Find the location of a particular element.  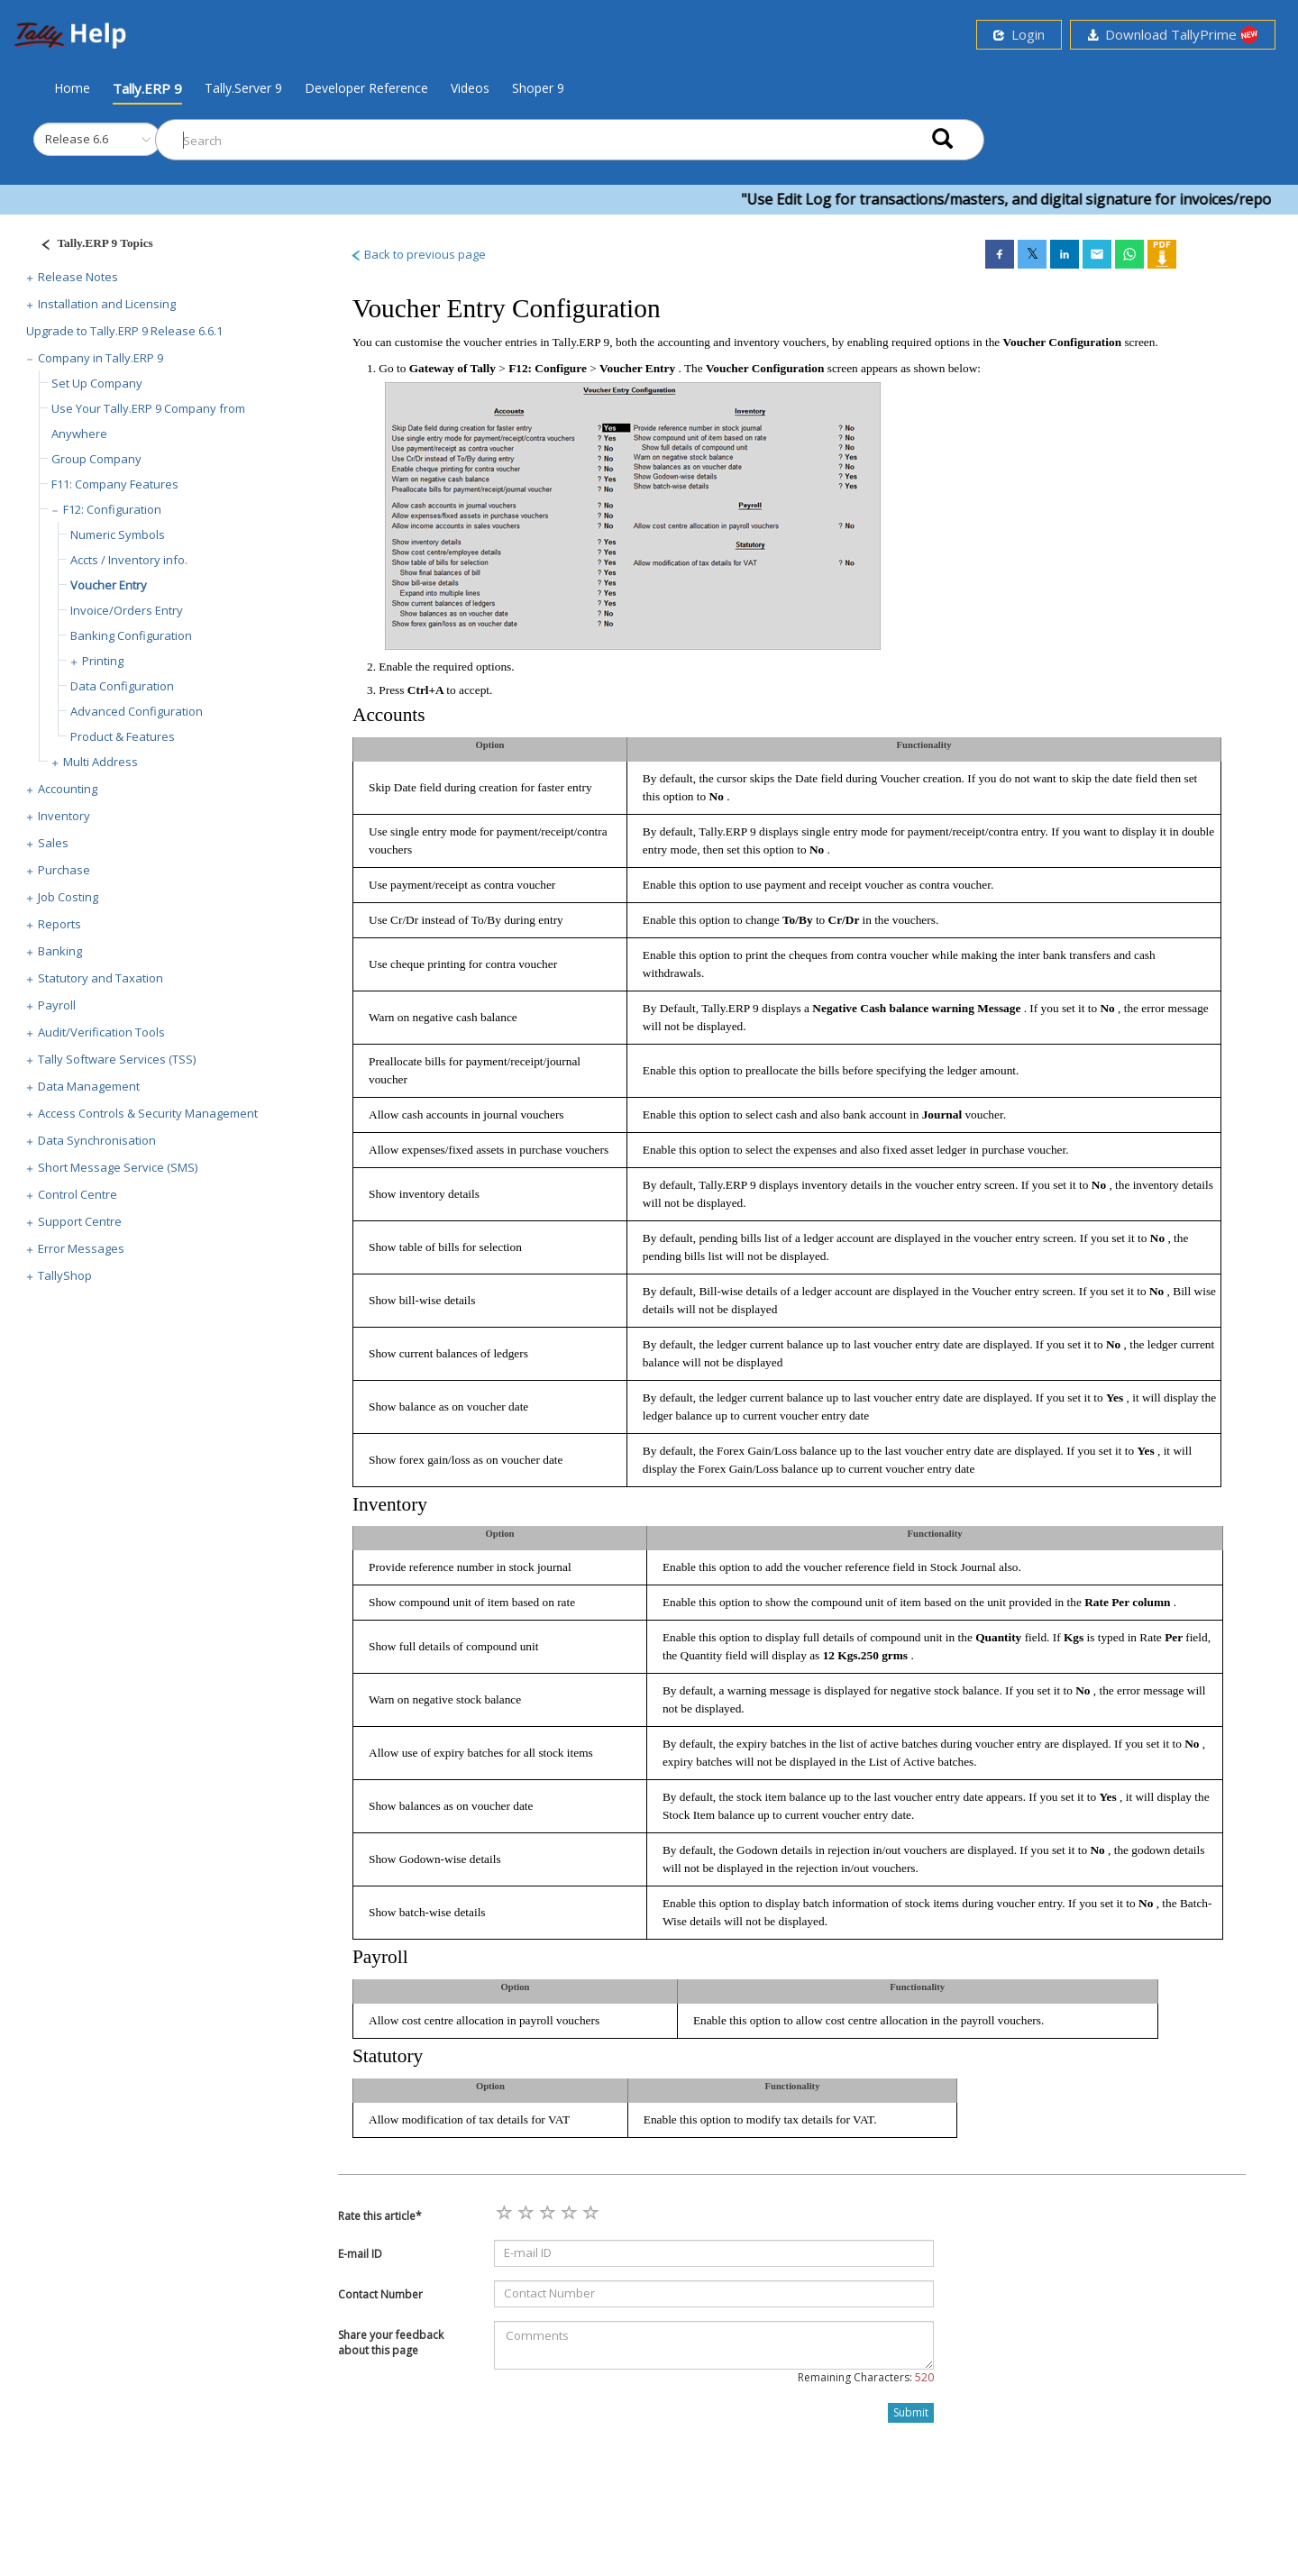

Advanced Configuration is located at coordinates (136, 711).